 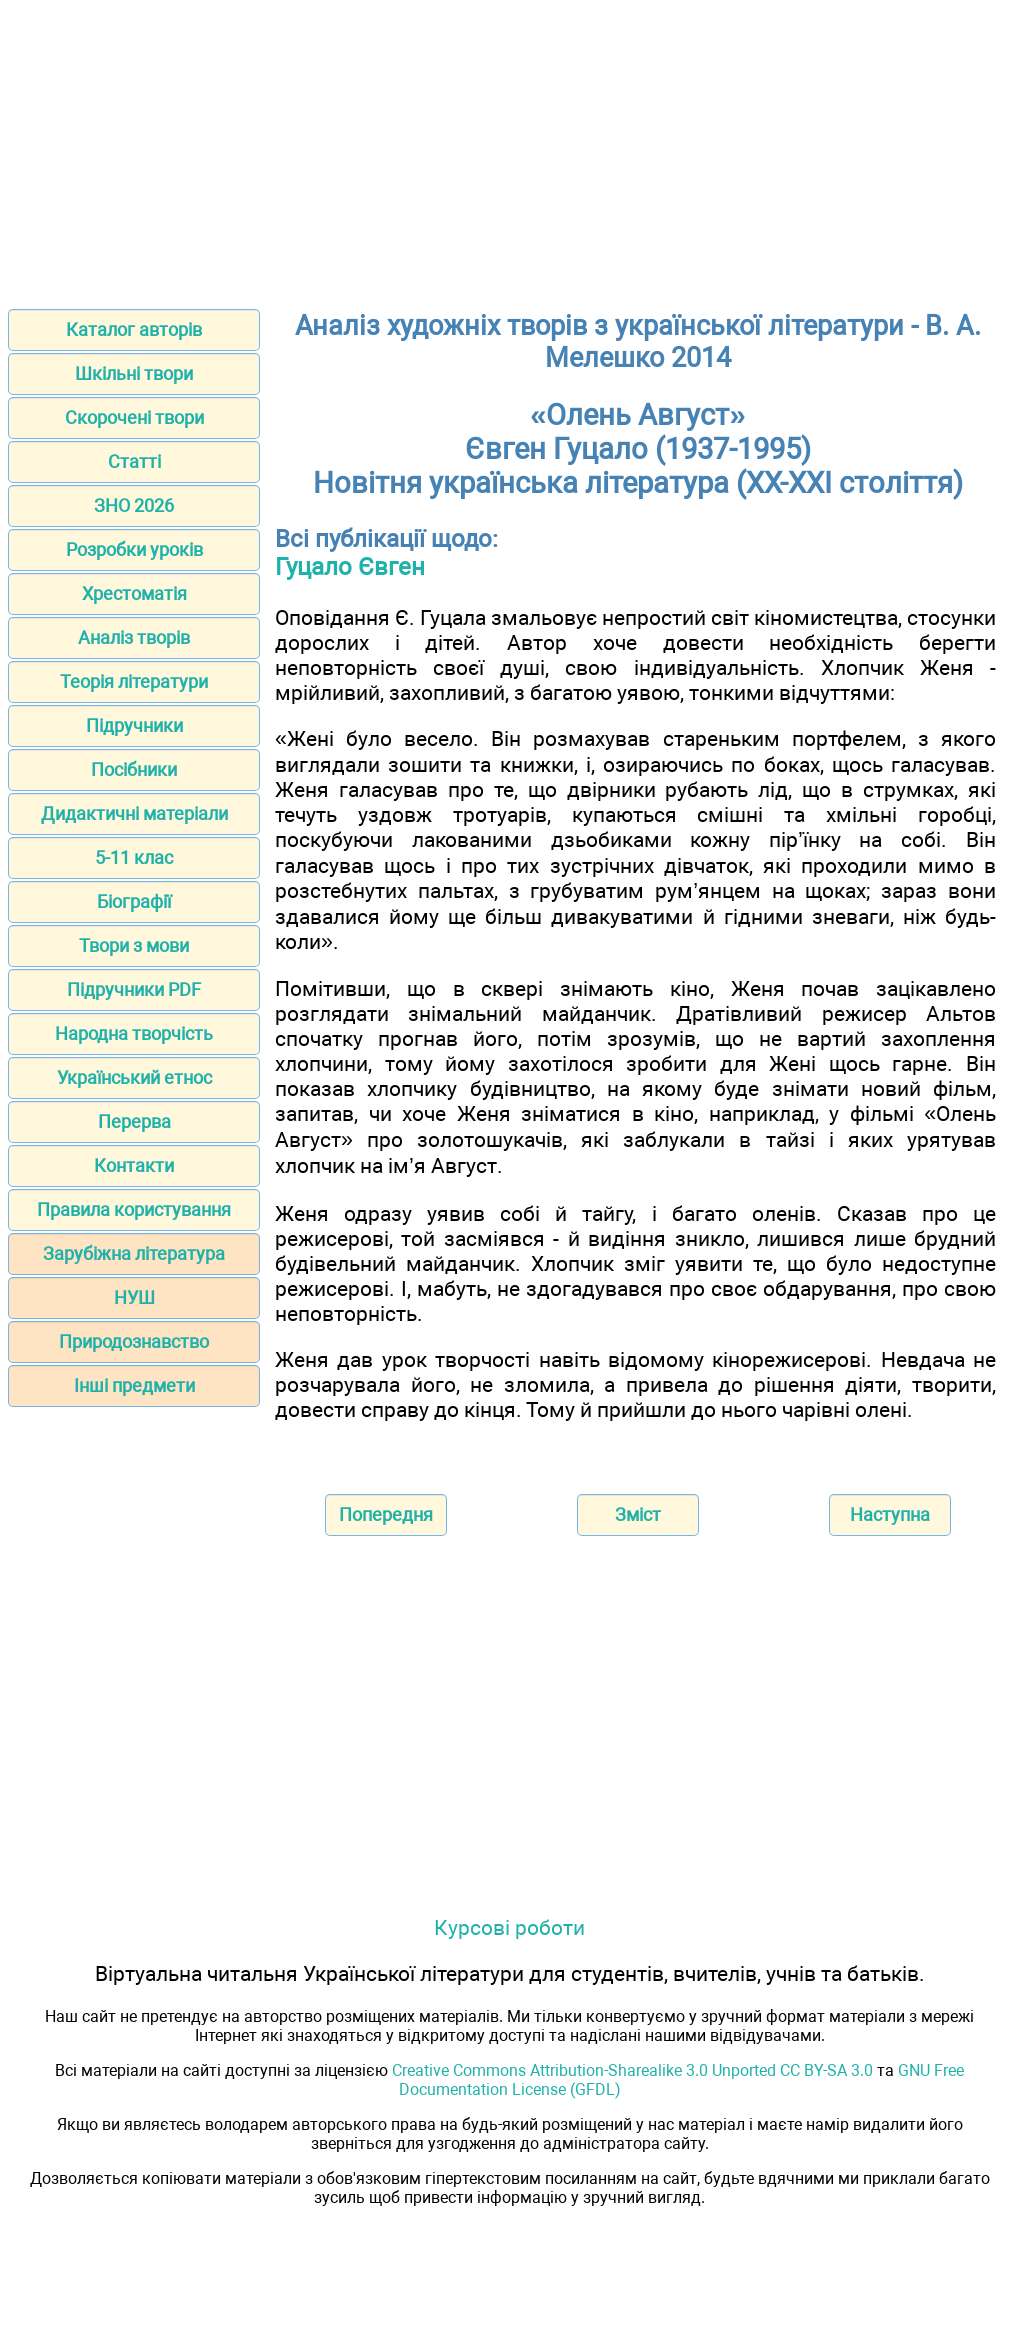 I want to click on Хрестоматія, so click(x=134, y=593).